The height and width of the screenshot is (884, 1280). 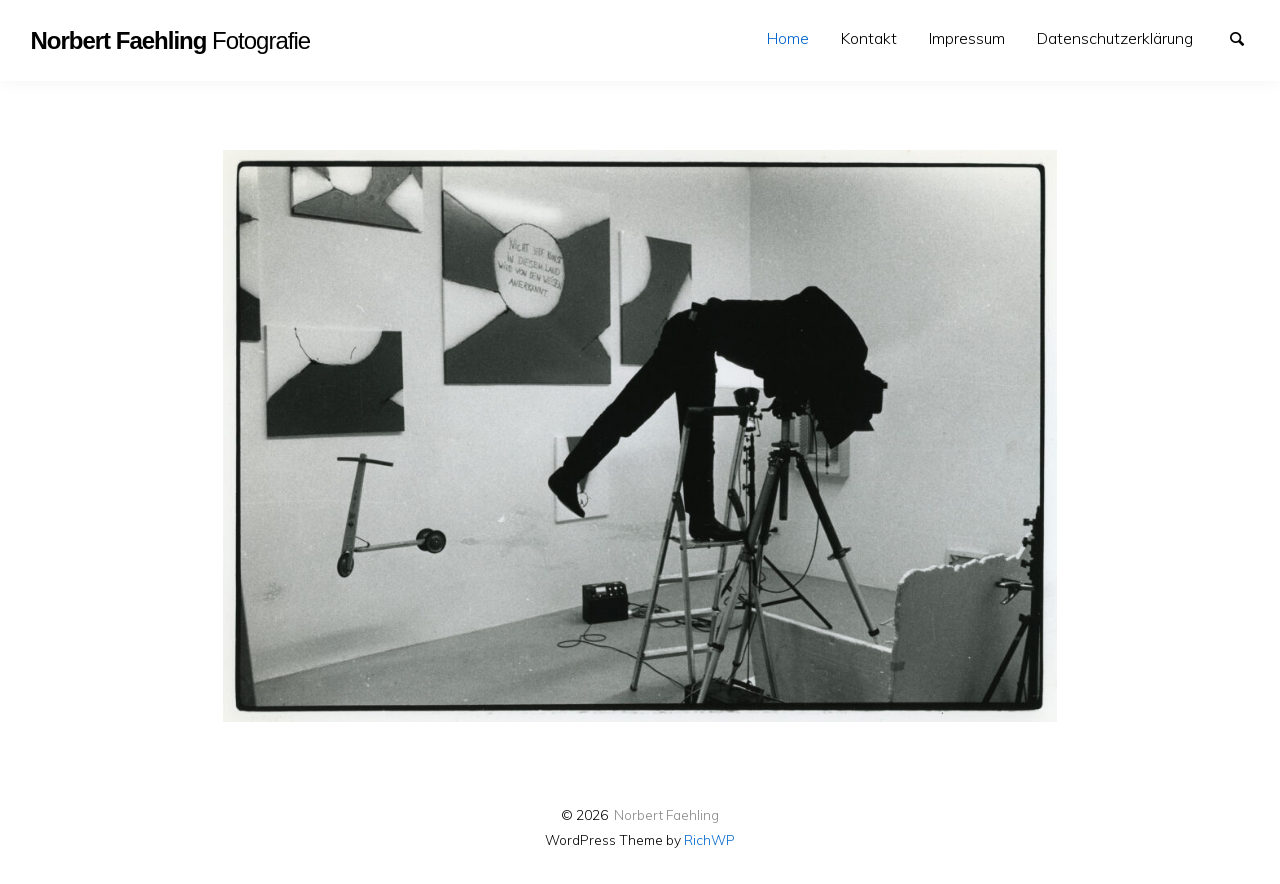 I want to click on Norbert Faehling, so click(x=666, y=814).